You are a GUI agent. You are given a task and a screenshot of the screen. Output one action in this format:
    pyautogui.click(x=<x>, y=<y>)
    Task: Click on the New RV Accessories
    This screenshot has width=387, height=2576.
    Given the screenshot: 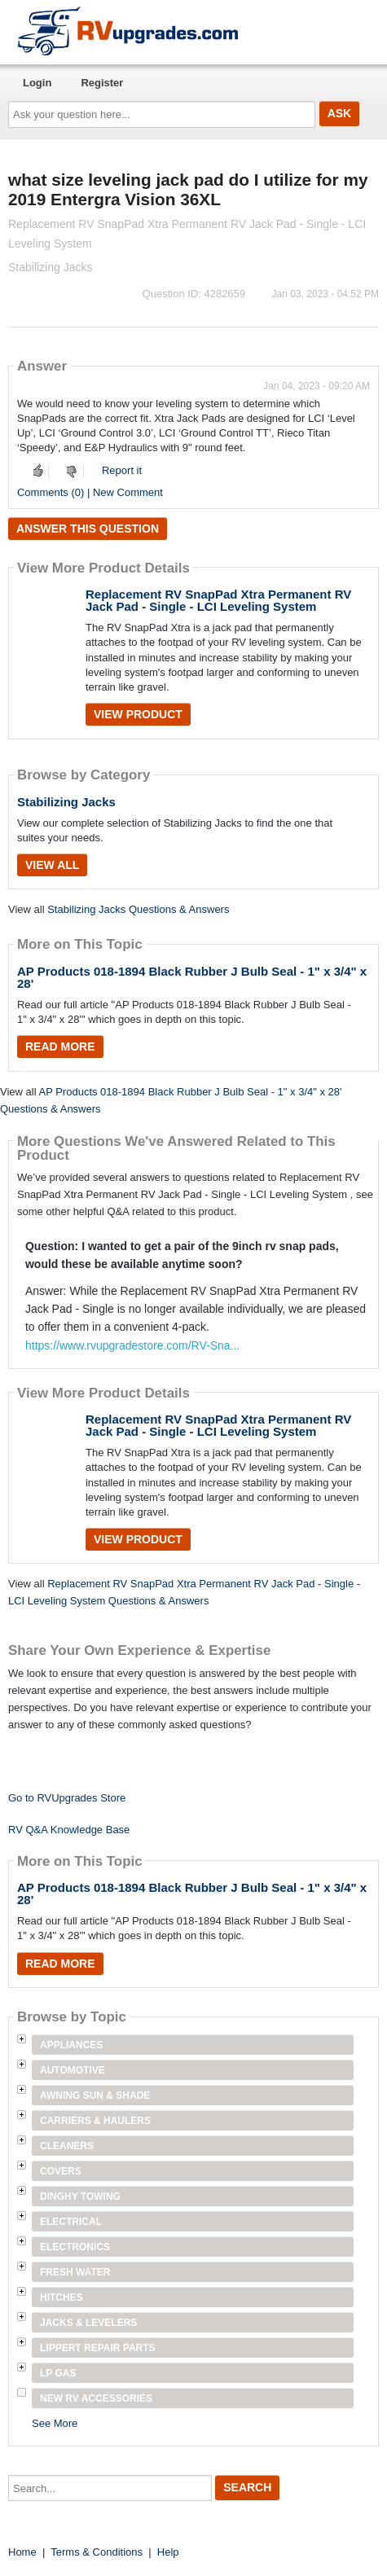 What is the action you would take?
    pyautogui.click(x=96, y=2398)
    